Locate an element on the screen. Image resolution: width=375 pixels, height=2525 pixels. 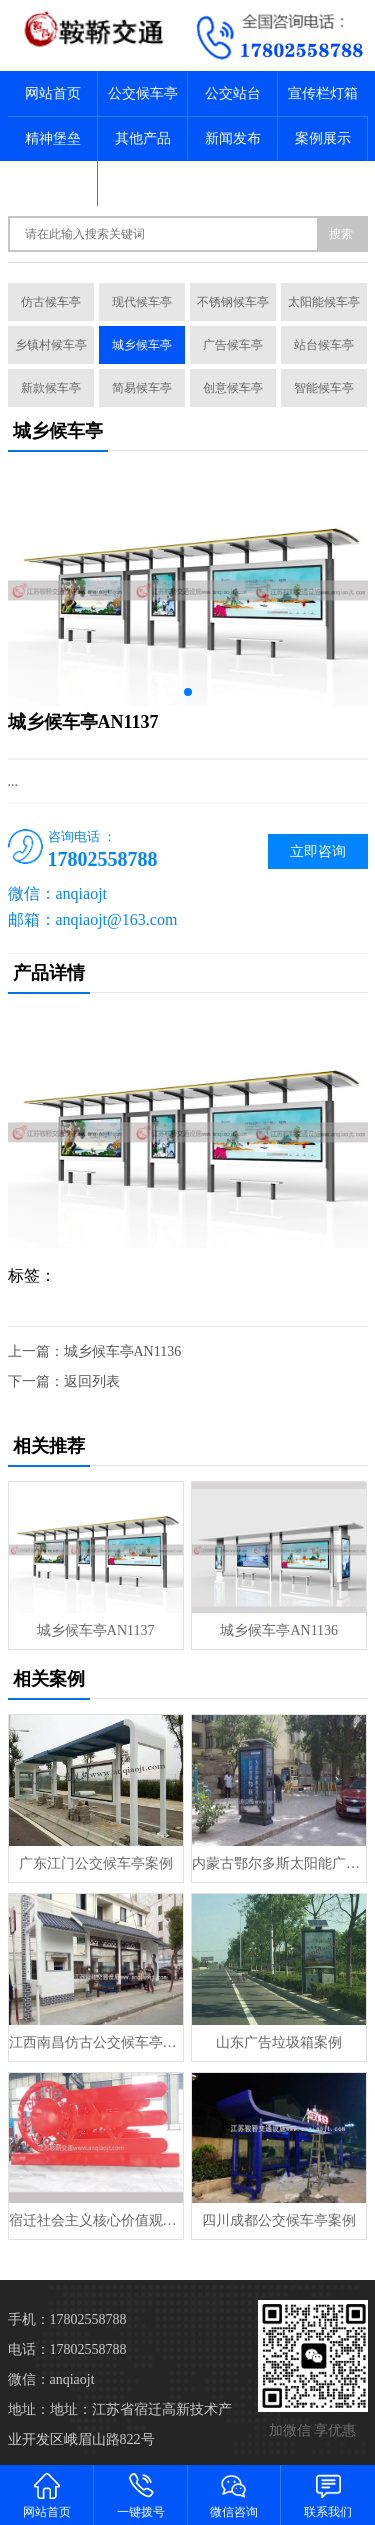
山东广告垃圾箱案例 is located at coordinates (279, 2042).